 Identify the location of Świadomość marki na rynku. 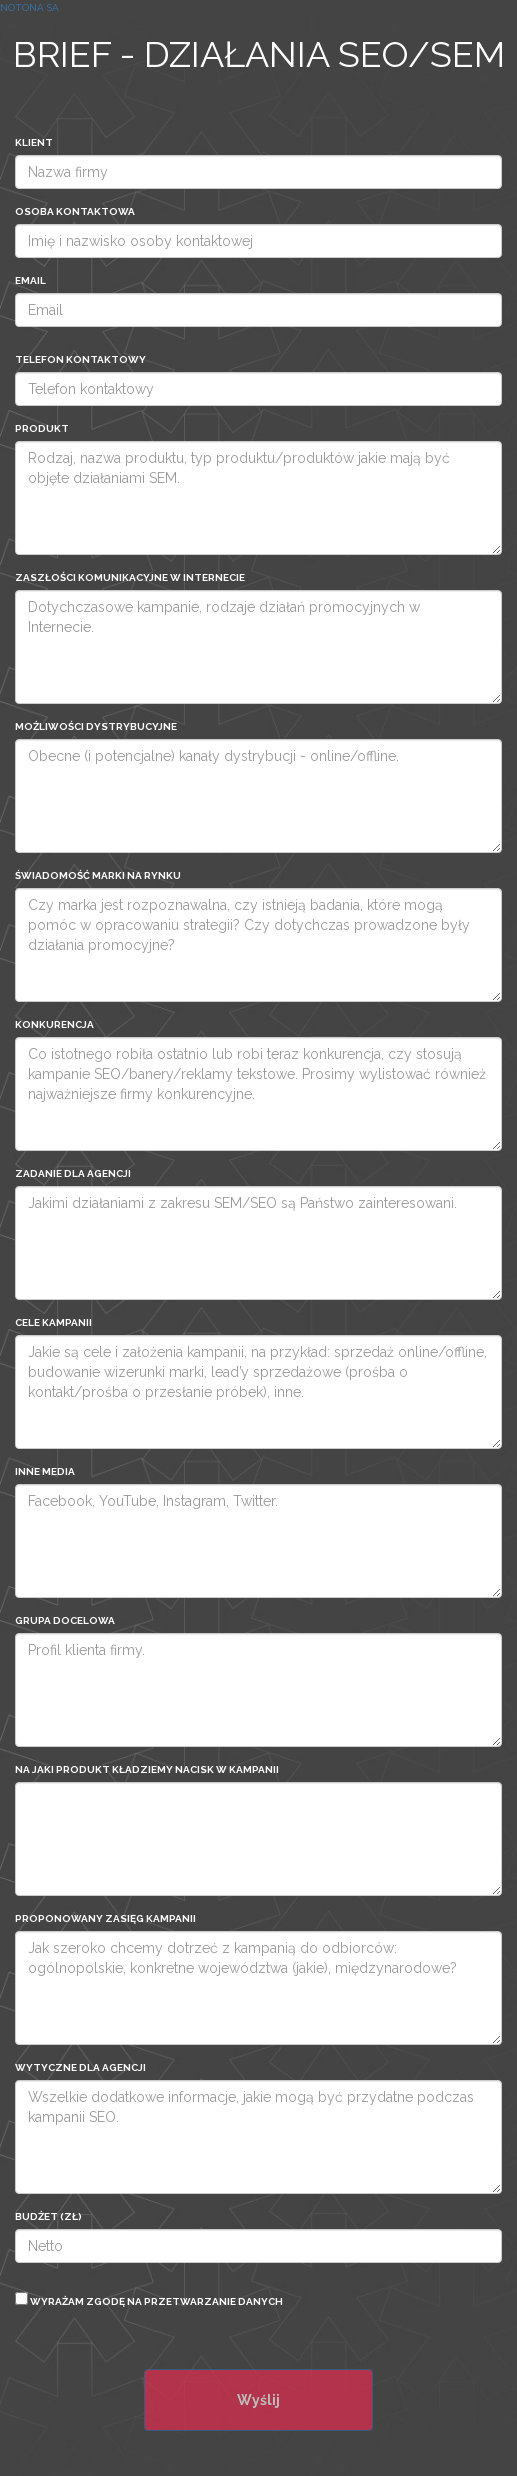
(98, 875).